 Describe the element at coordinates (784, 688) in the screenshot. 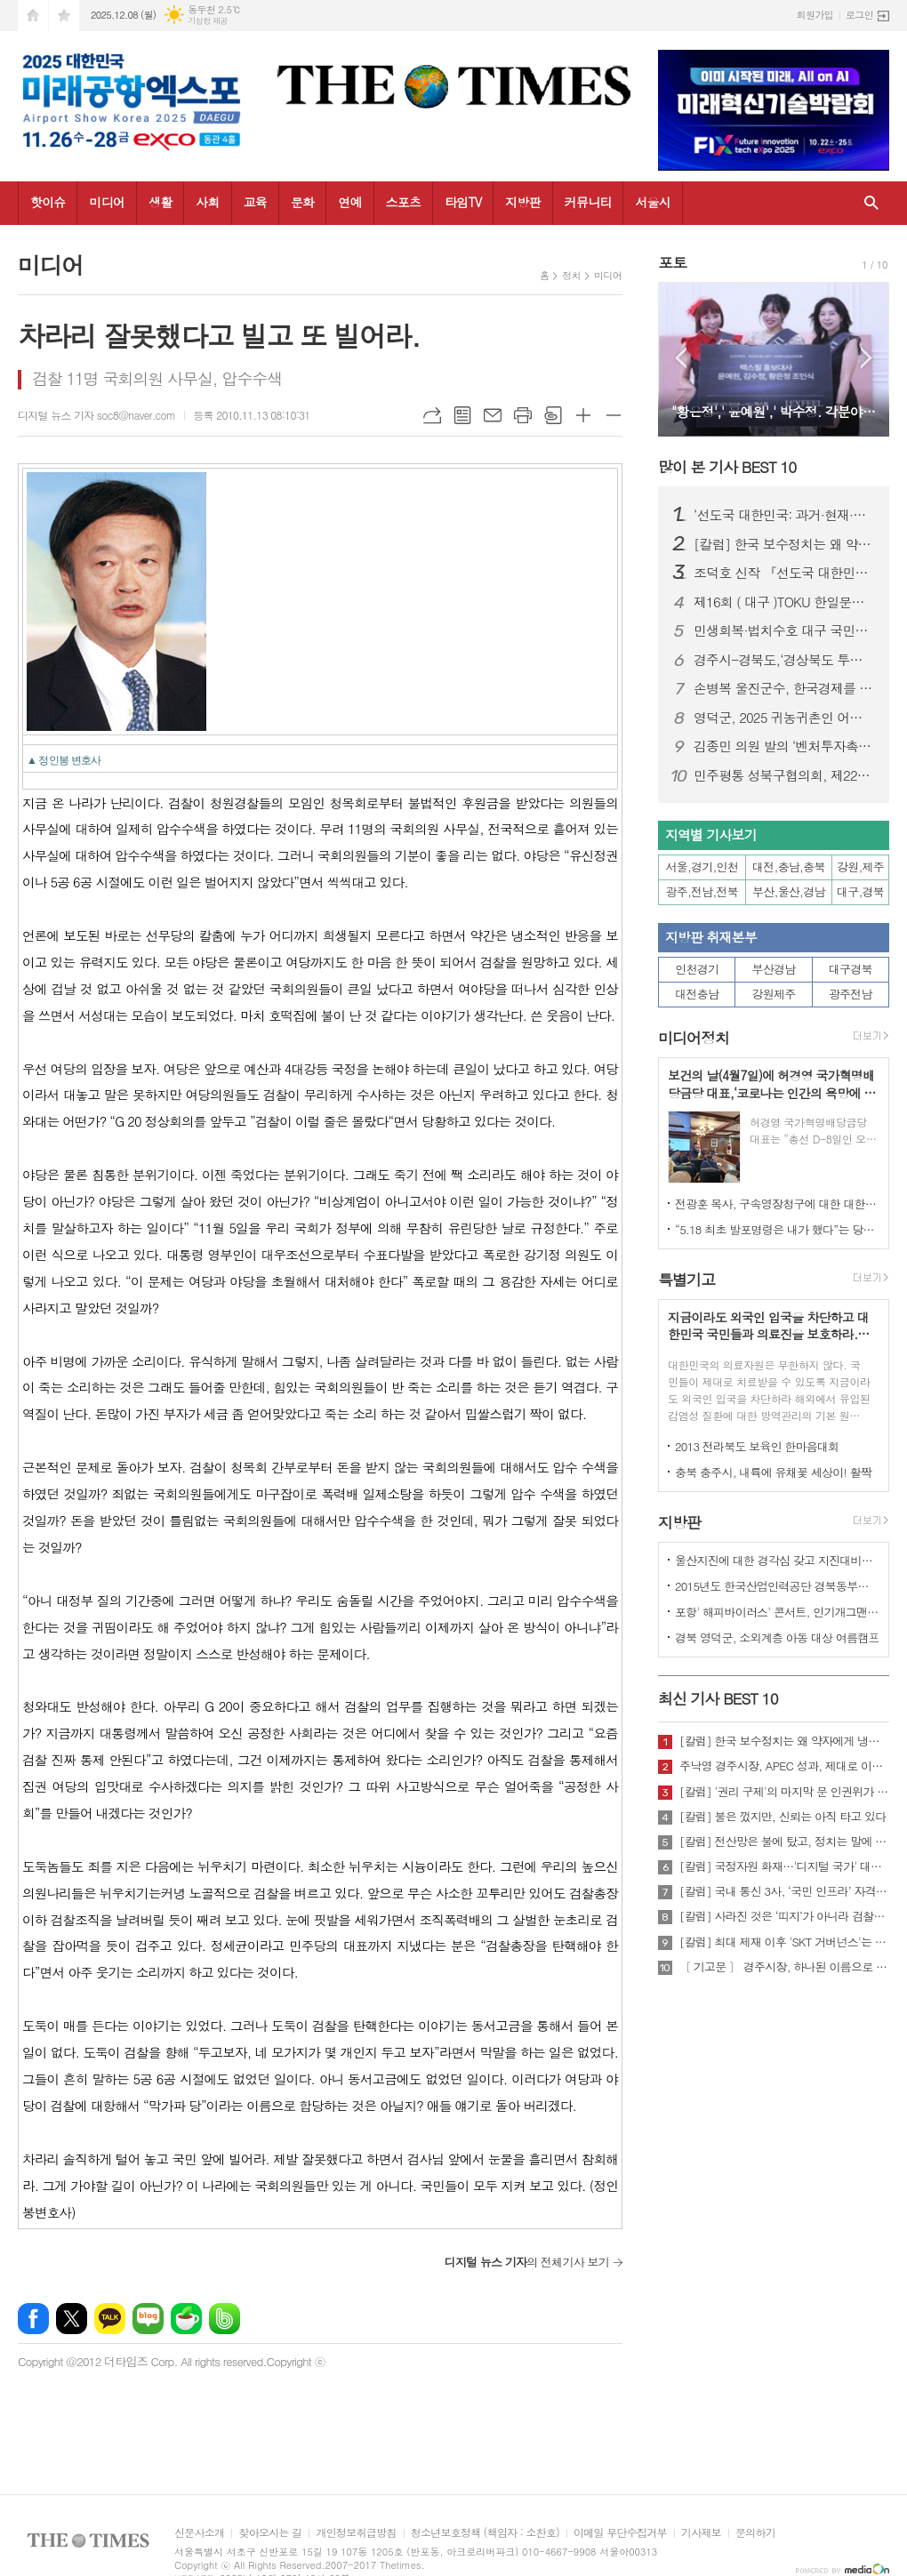

I see `손병복 울진군수, 한국경제를 빛낸 인물‘2년 연속’대상 " 영 예 "` at that location.